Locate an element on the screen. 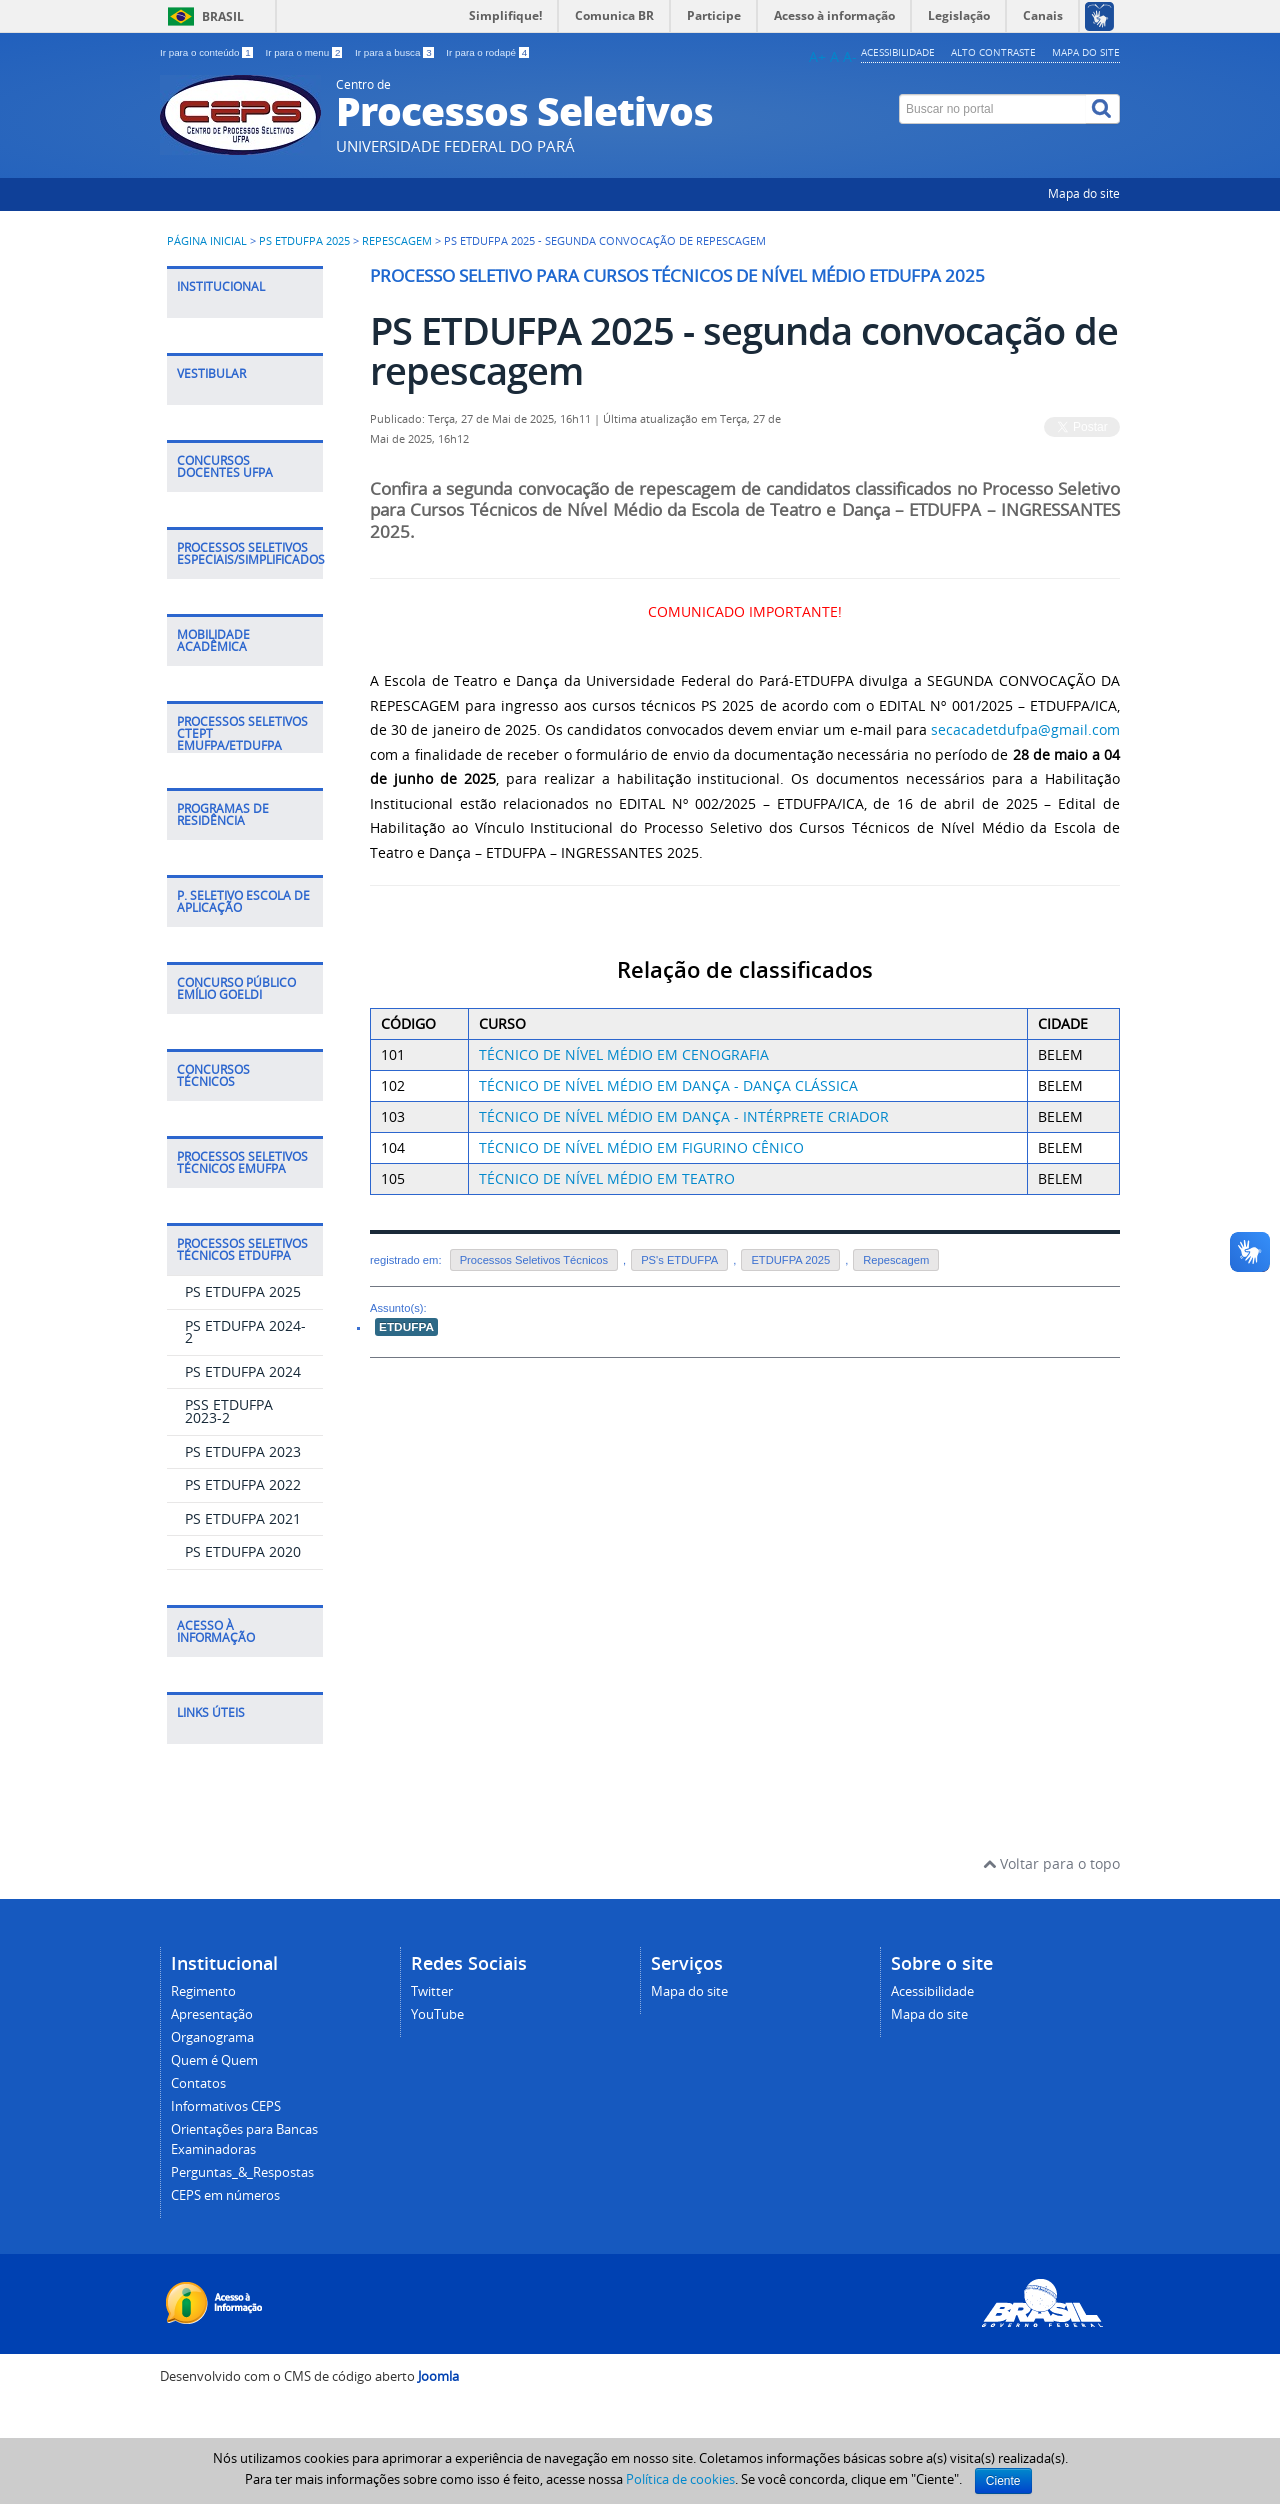  Brasil is located at coordinates (223, 16).